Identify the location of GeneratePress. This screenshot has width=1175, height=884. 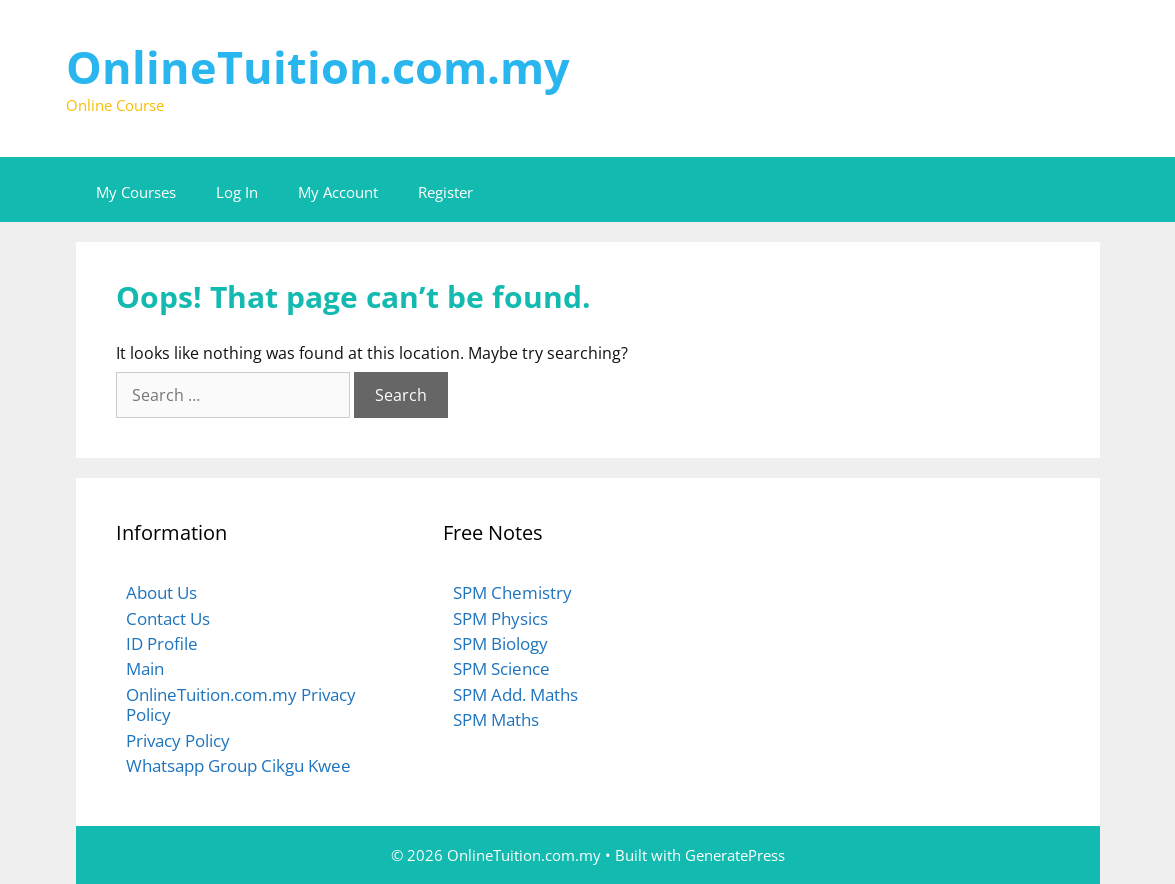
(735, 855).